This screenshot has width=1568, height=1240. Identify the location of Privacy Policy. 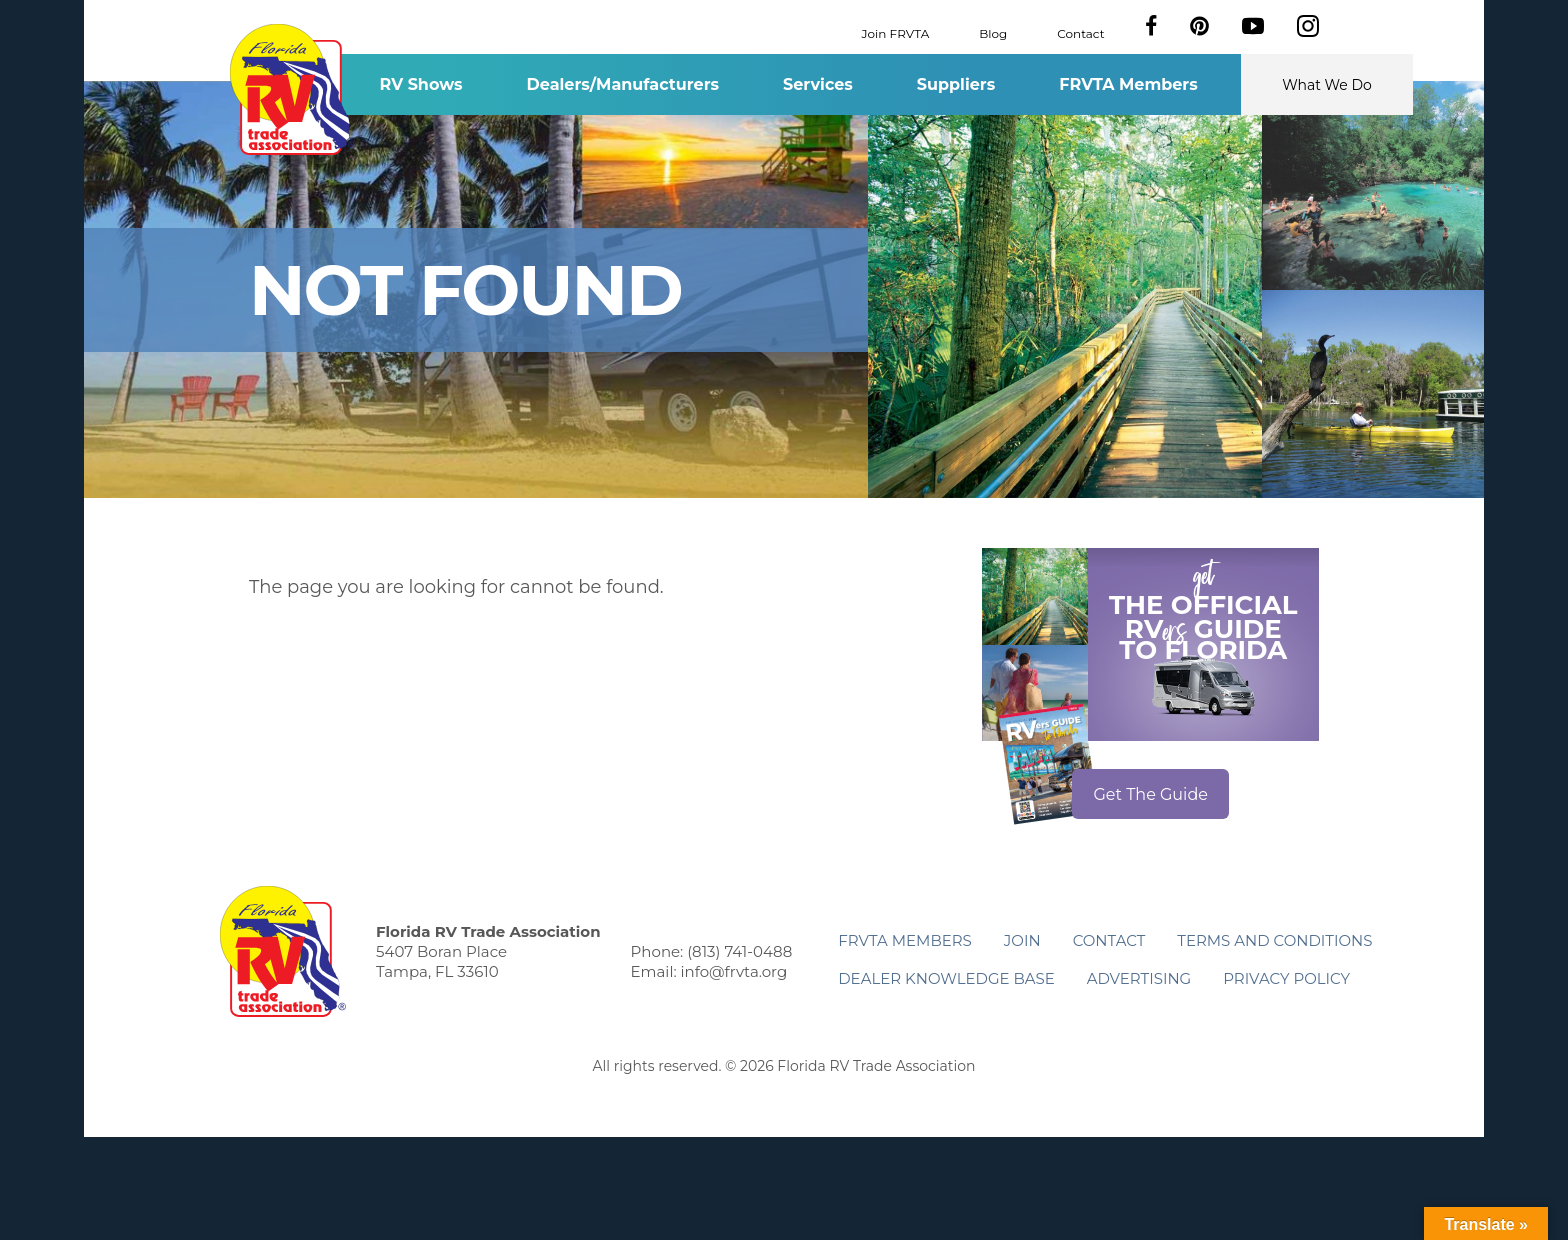
(1286, 978).